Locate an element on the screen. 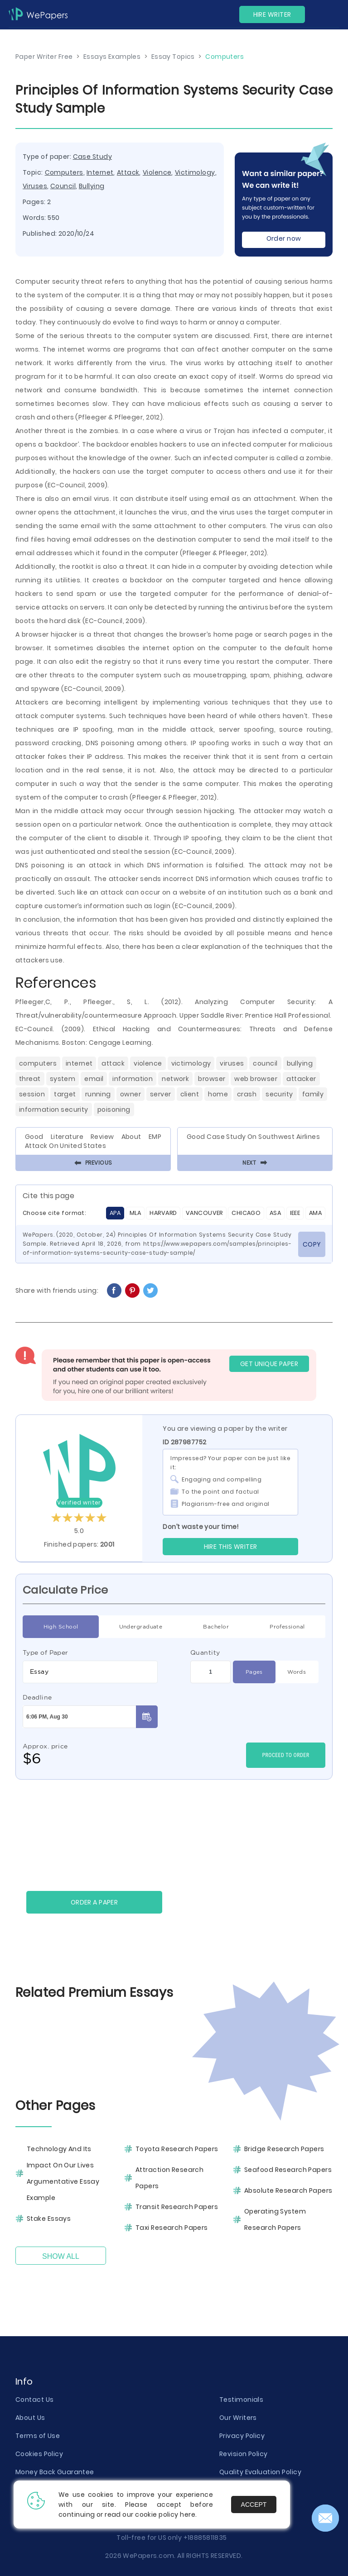 The height and width of the screenshot is (2576, 348). Computers is located at coordinates (64, 172).